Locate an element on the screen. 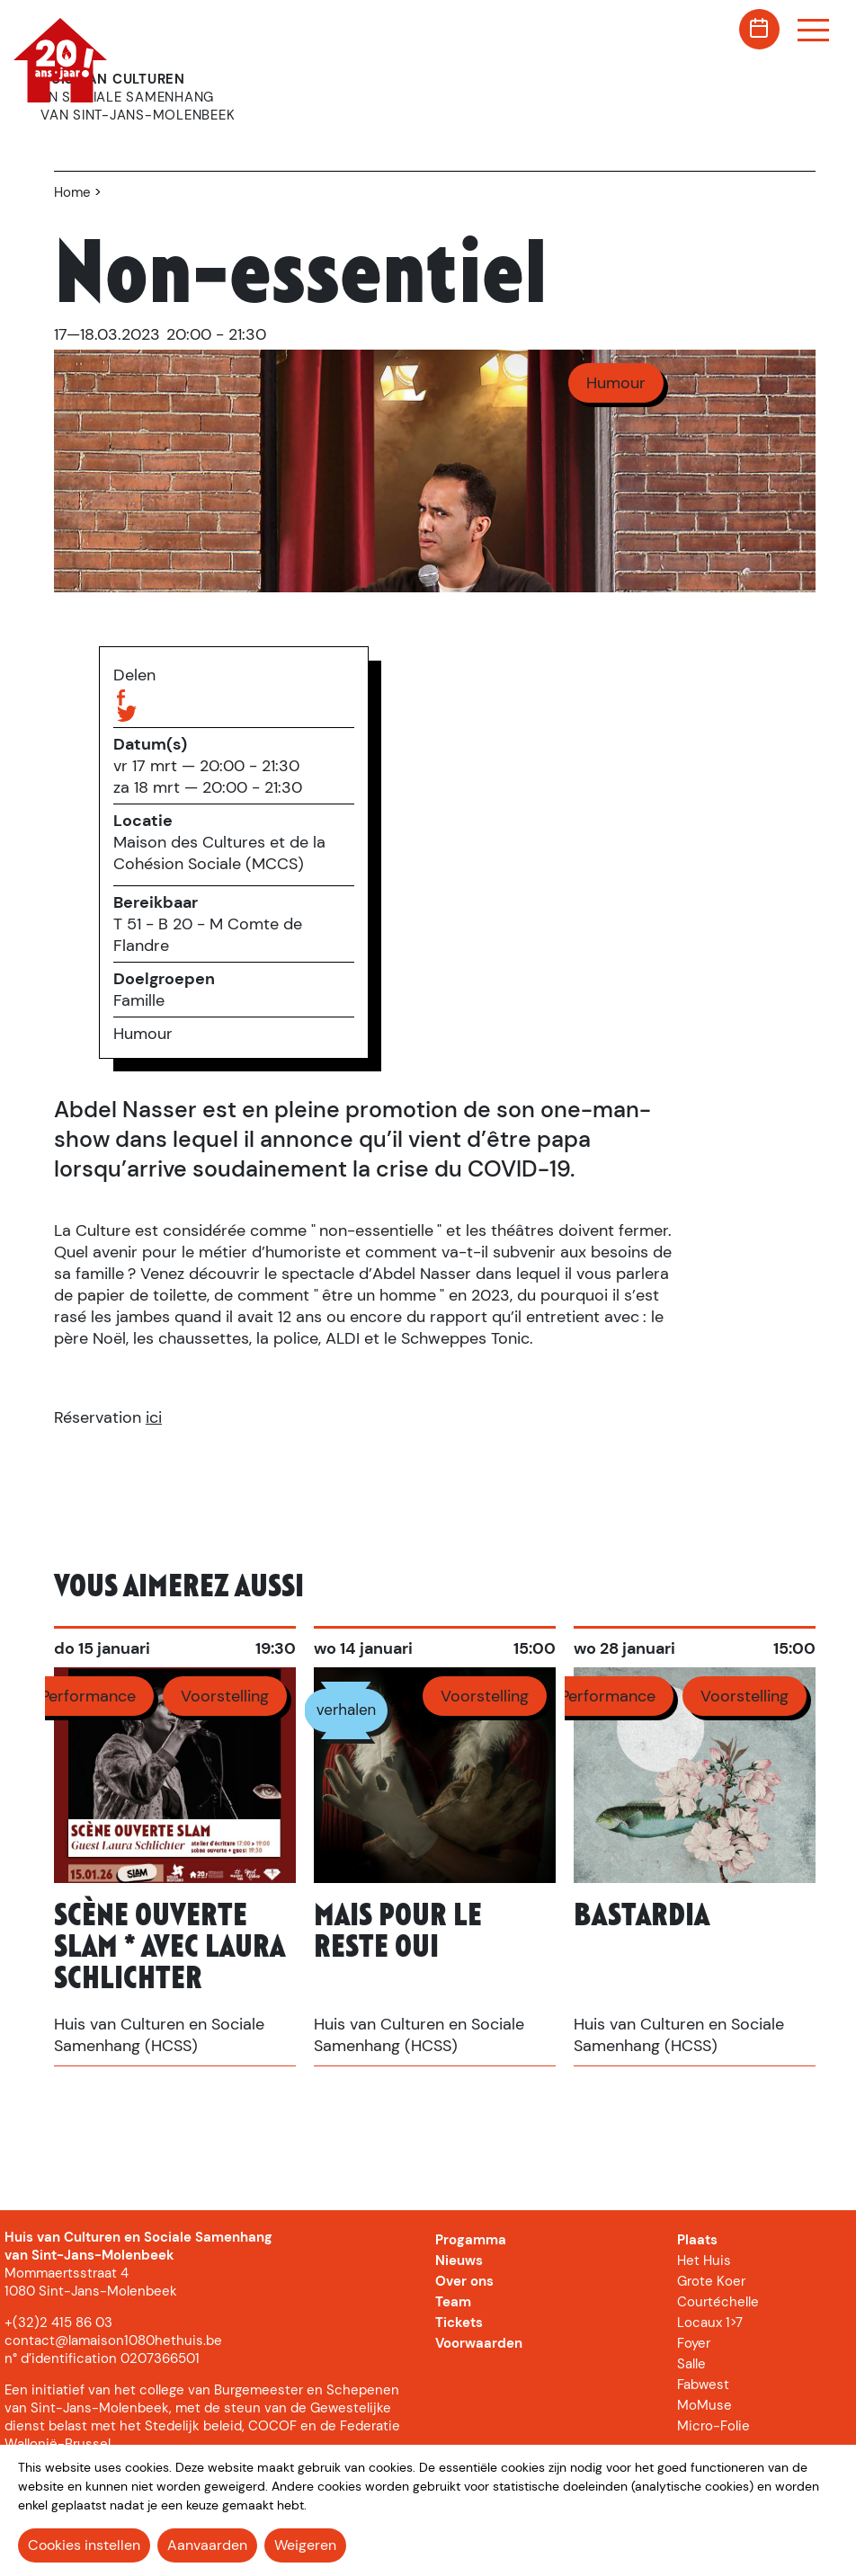 Image resolution: width=856 pixels, height=2576 pixels. Nieuws is located at coordinates (459, 2261).